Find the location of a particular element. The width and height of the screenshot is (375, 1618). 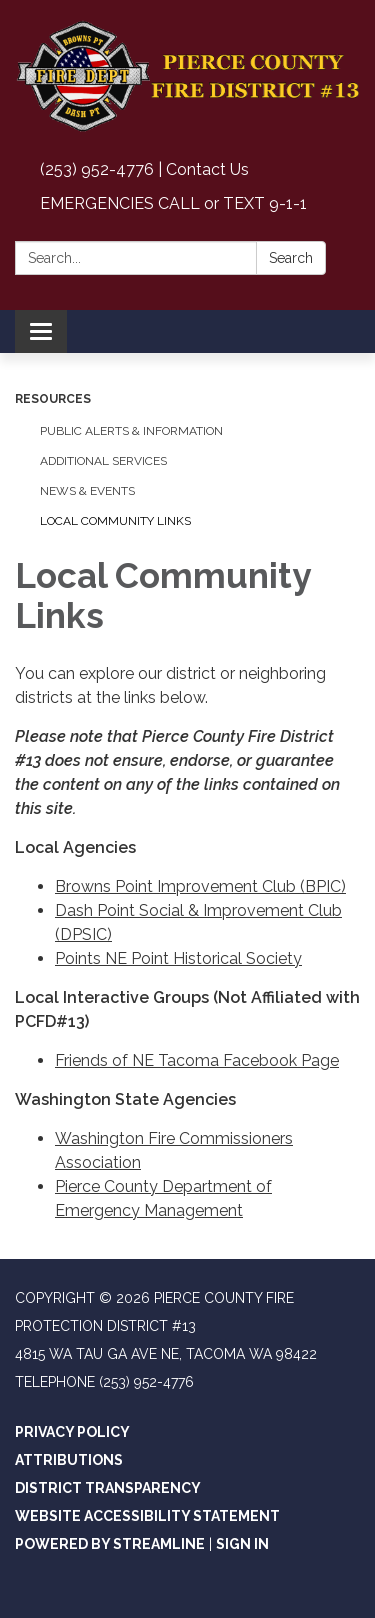

Search is located at coordinates (291, 258).